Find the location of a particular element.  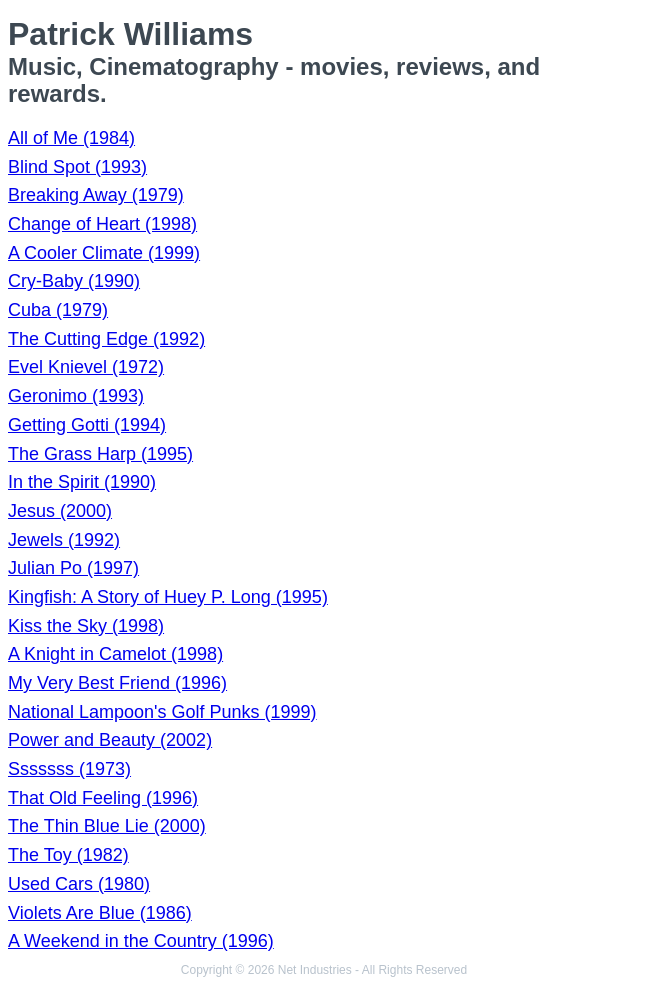

A Weekend in the Country (1996) is located at coordinates (141, 941).